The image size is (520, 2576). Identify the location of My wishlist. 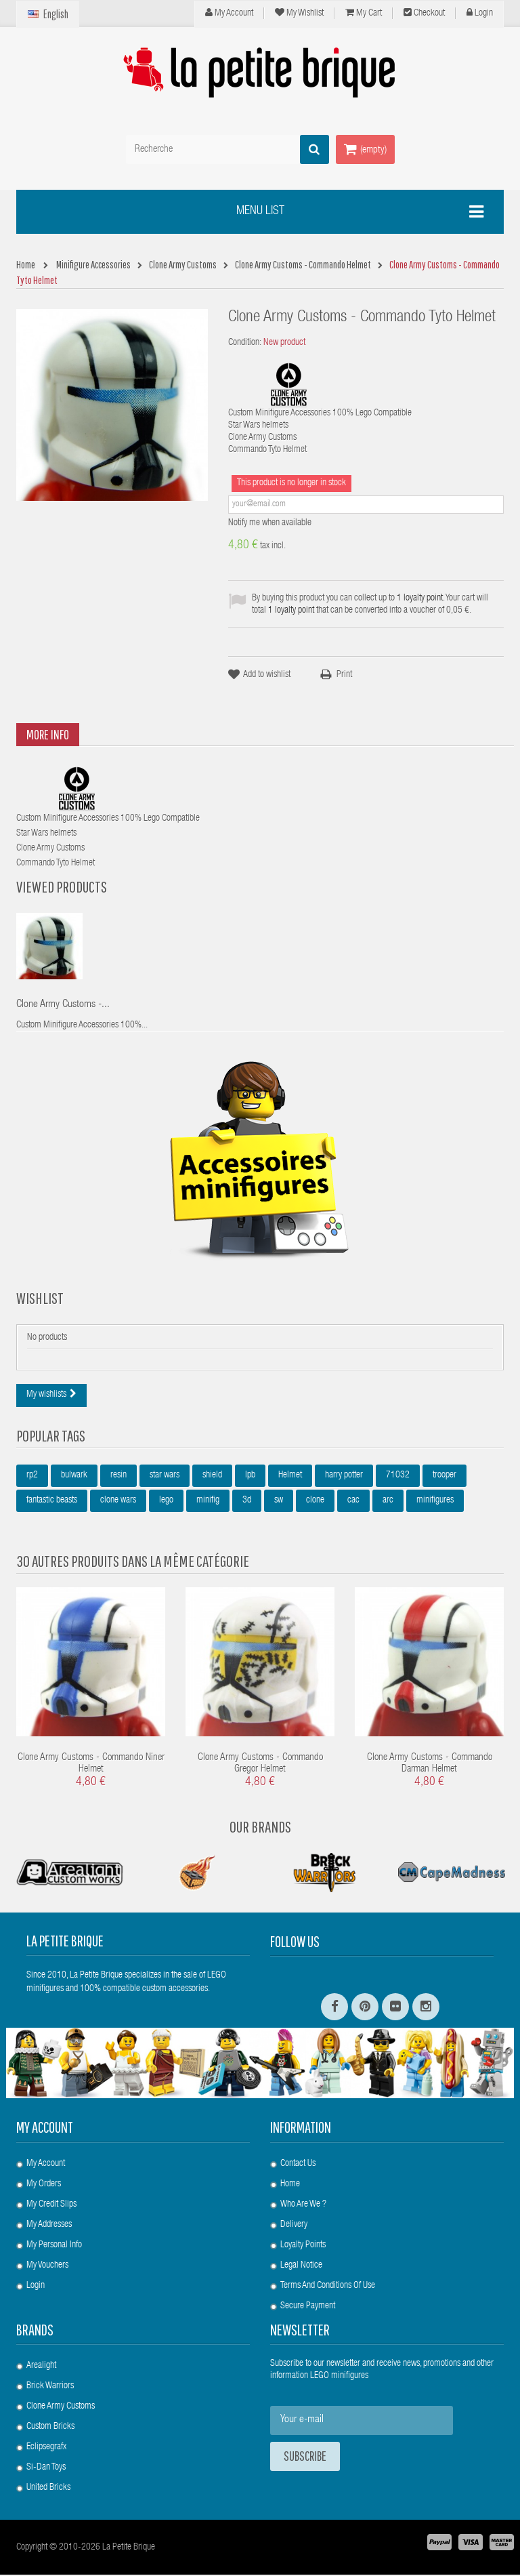
(299, 12).